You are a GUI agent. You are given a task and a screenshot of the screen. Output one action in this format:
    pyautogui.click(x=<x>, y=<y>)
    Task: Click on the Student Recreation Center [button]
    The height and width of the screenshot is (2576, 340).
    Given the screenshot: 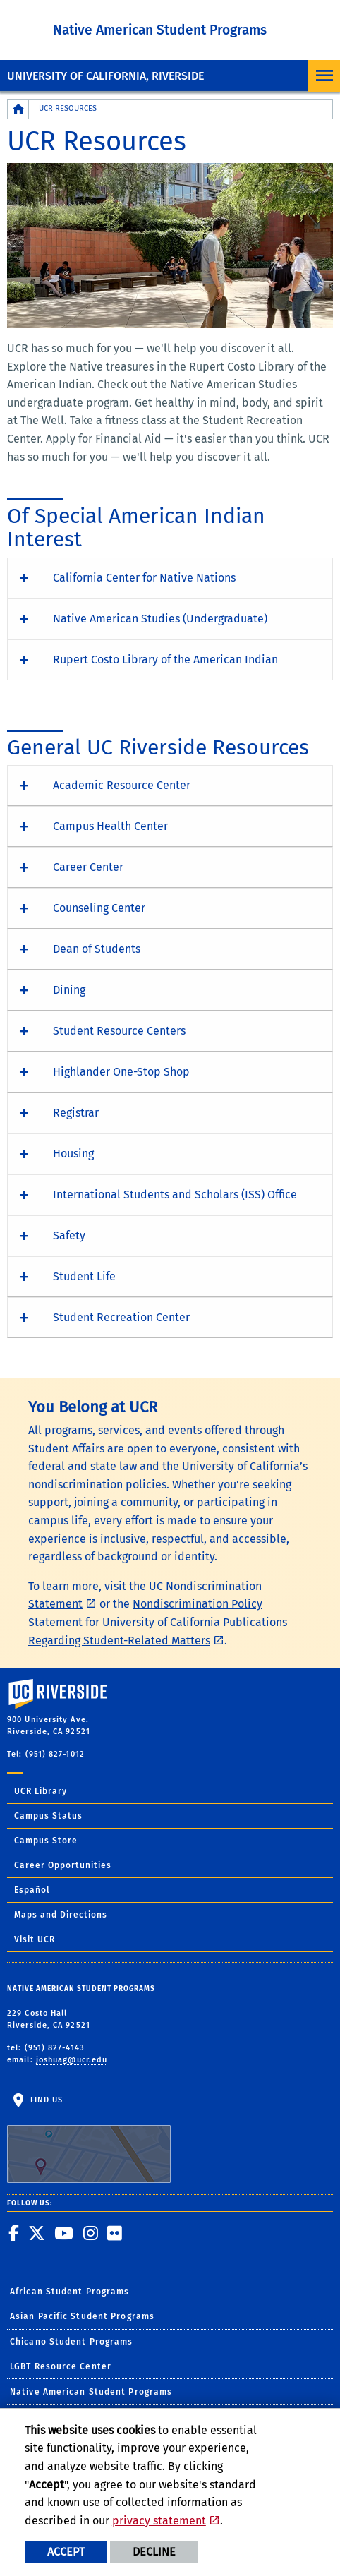 What is the action you would take?
    pyautogui.click(x=121, y=1317)
    